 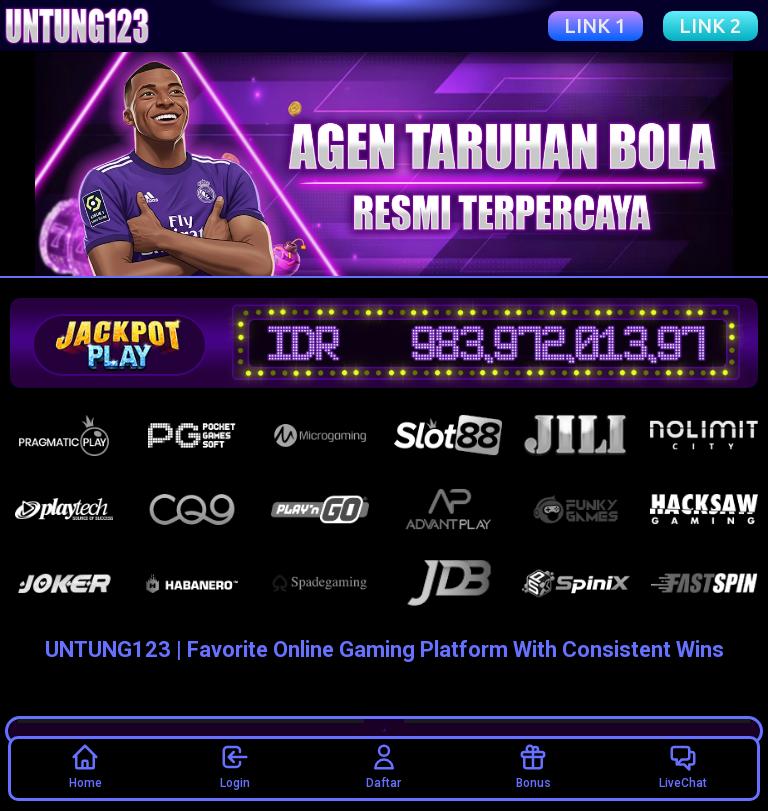 What do you see at coordinates (383, 766) in the screenshot?
I see `Daftar` at bounding box center [383, 766].